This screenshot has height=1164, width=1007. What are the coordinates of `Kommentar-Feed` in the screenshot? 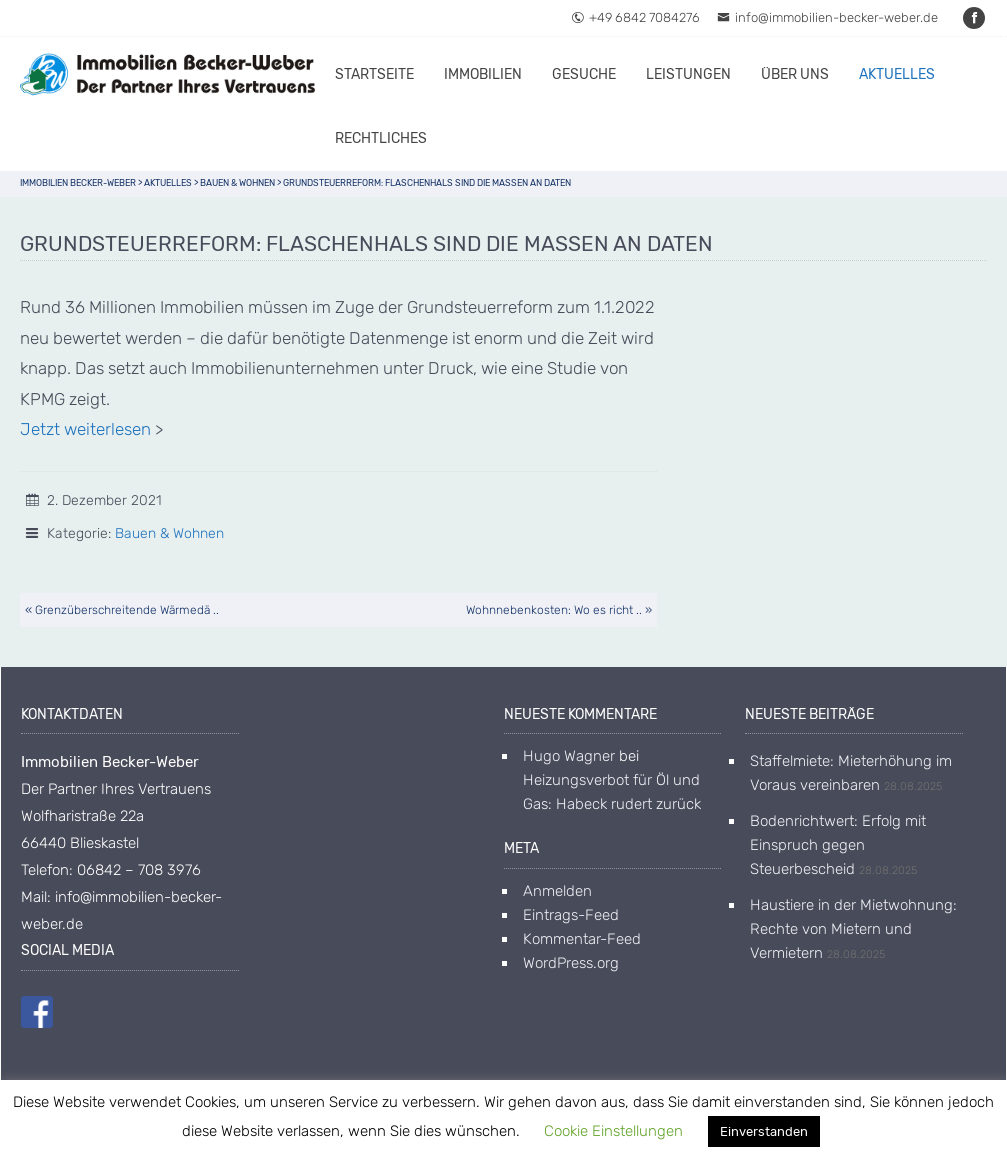 It's located at (582, 939).